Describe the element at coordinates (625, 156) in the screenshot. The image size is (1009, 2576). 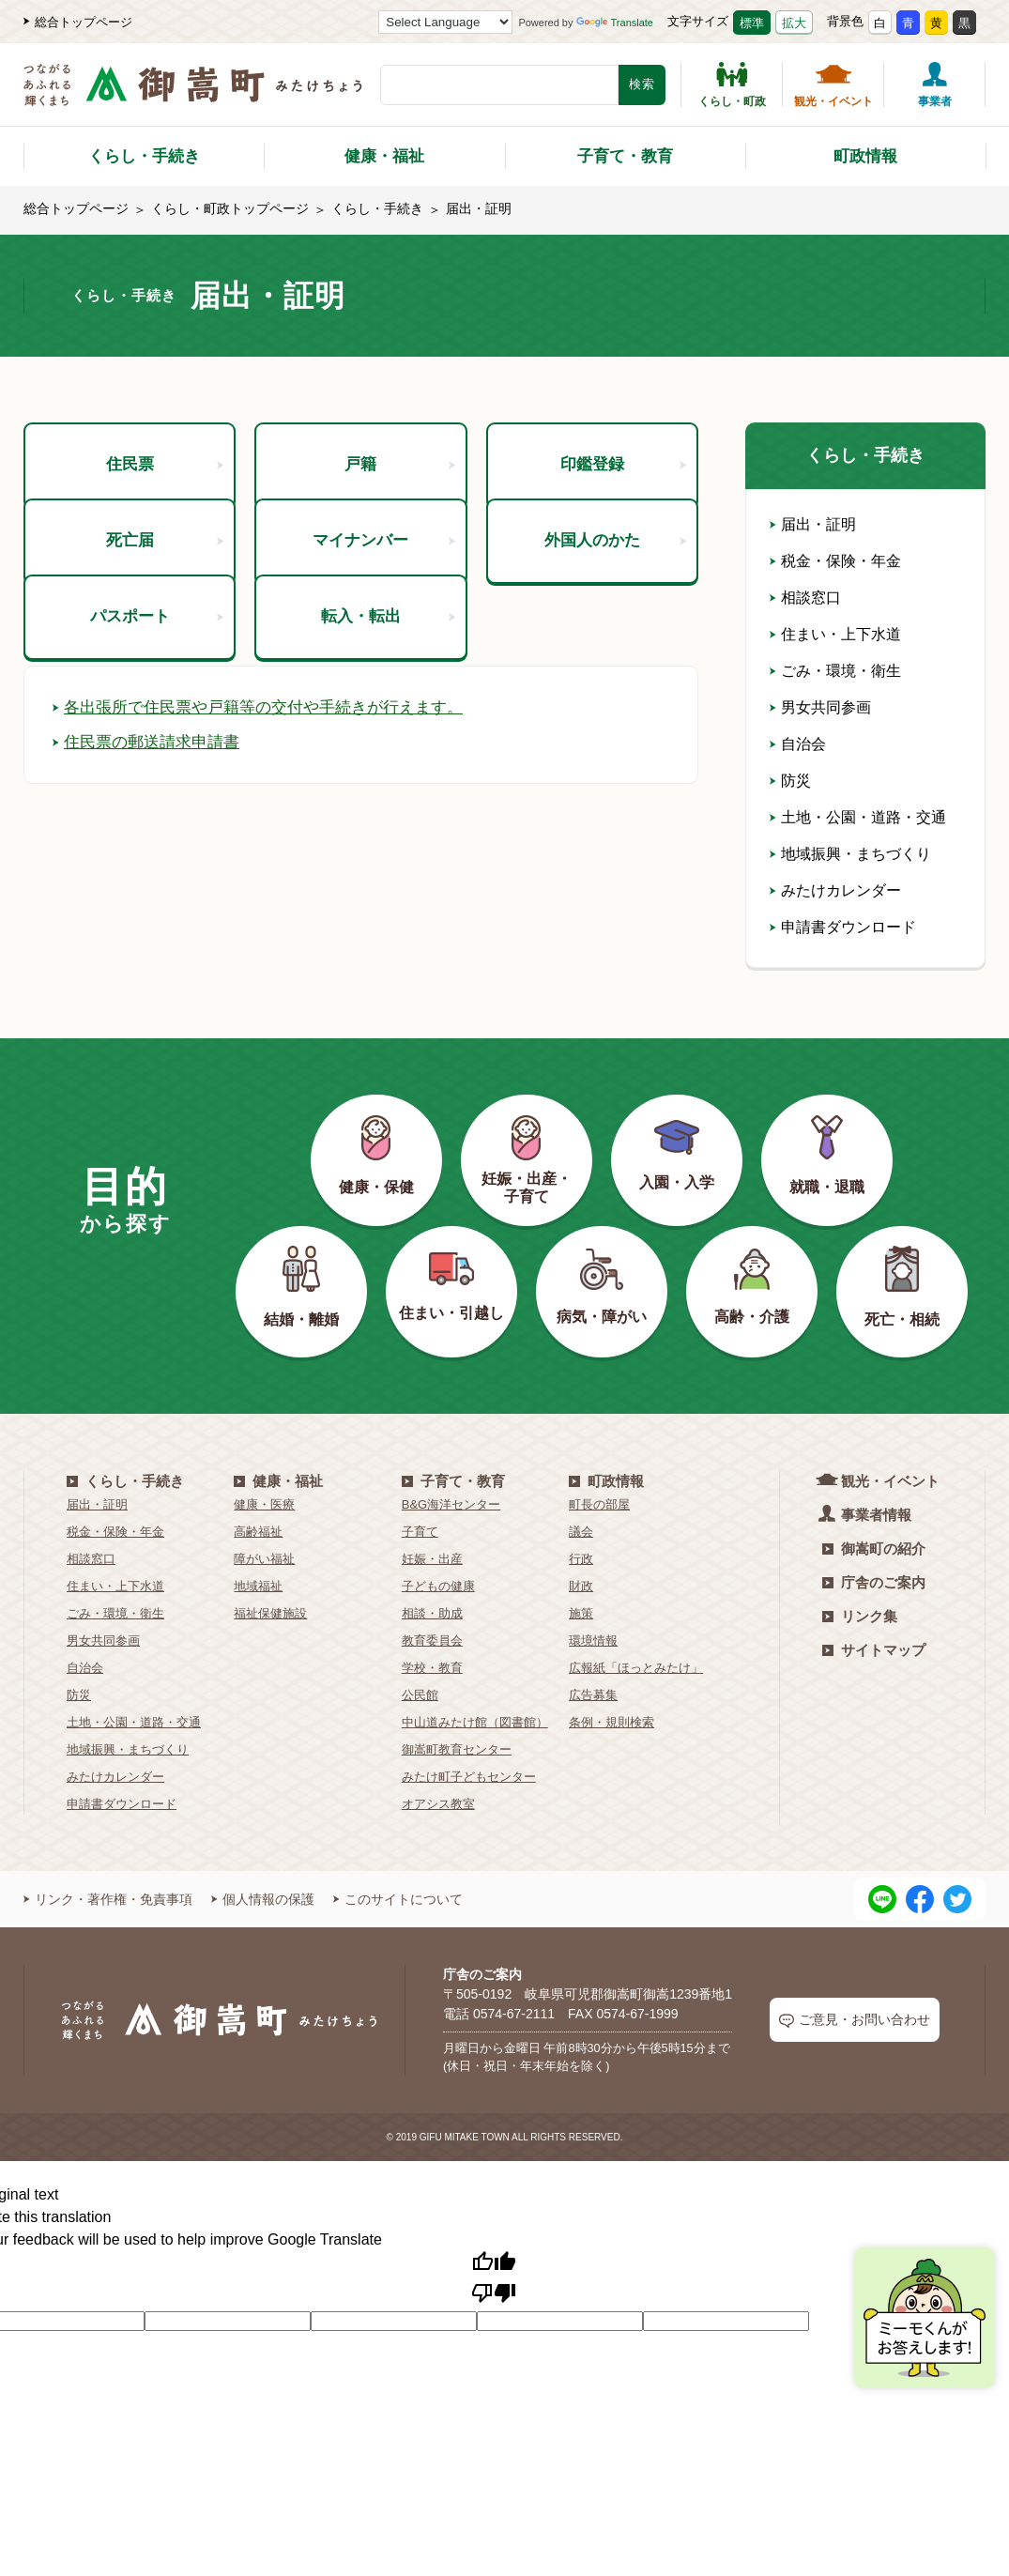
I see `子育て・教育` at that location.